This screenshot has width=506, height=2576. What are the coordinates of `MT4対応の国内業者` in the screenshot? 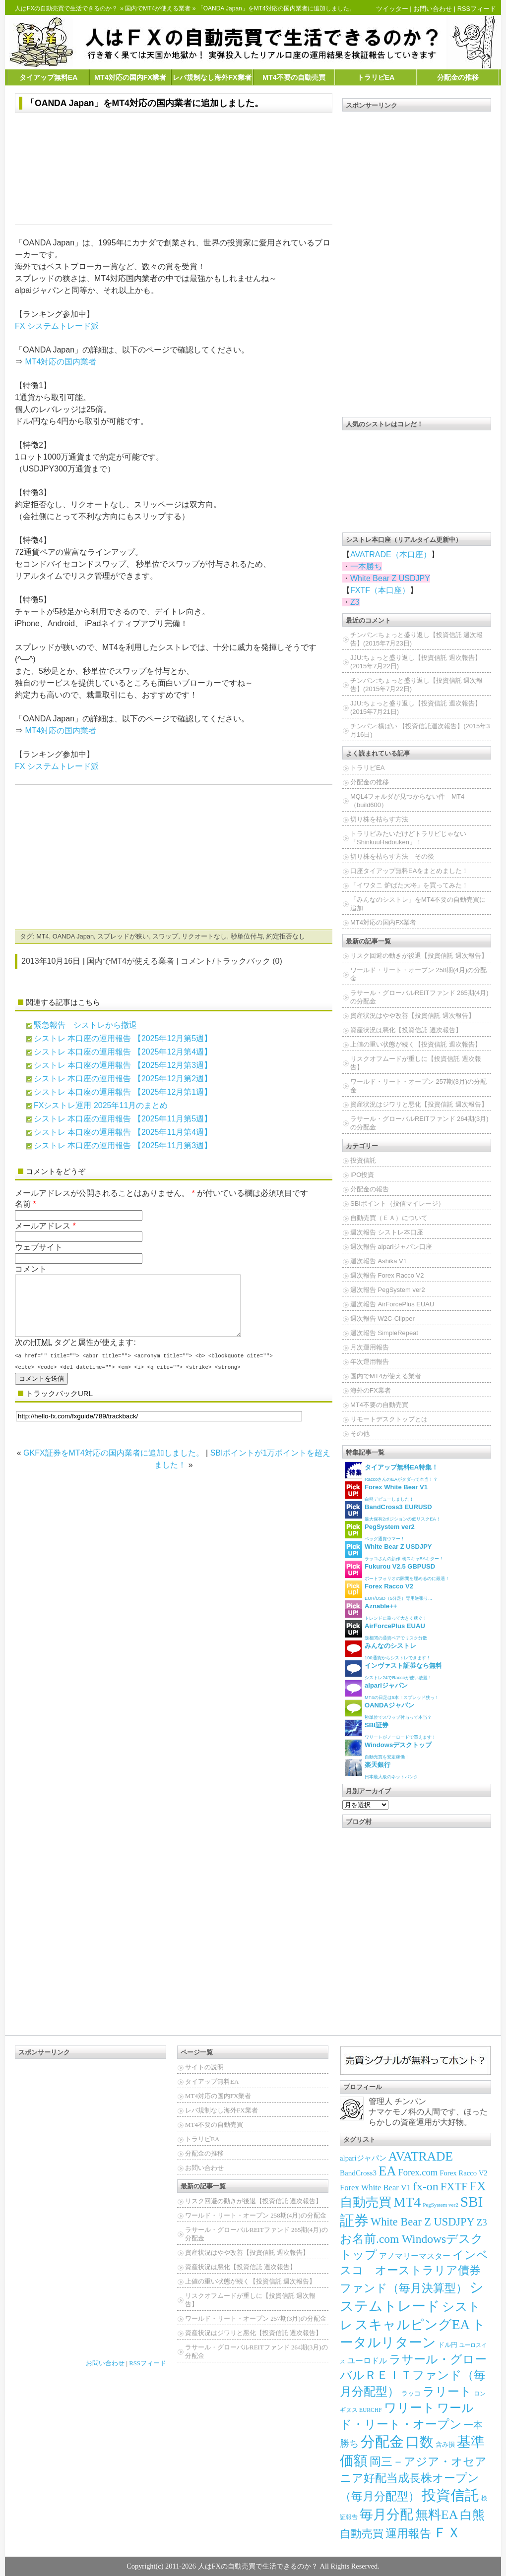 It's located at (60, 361).